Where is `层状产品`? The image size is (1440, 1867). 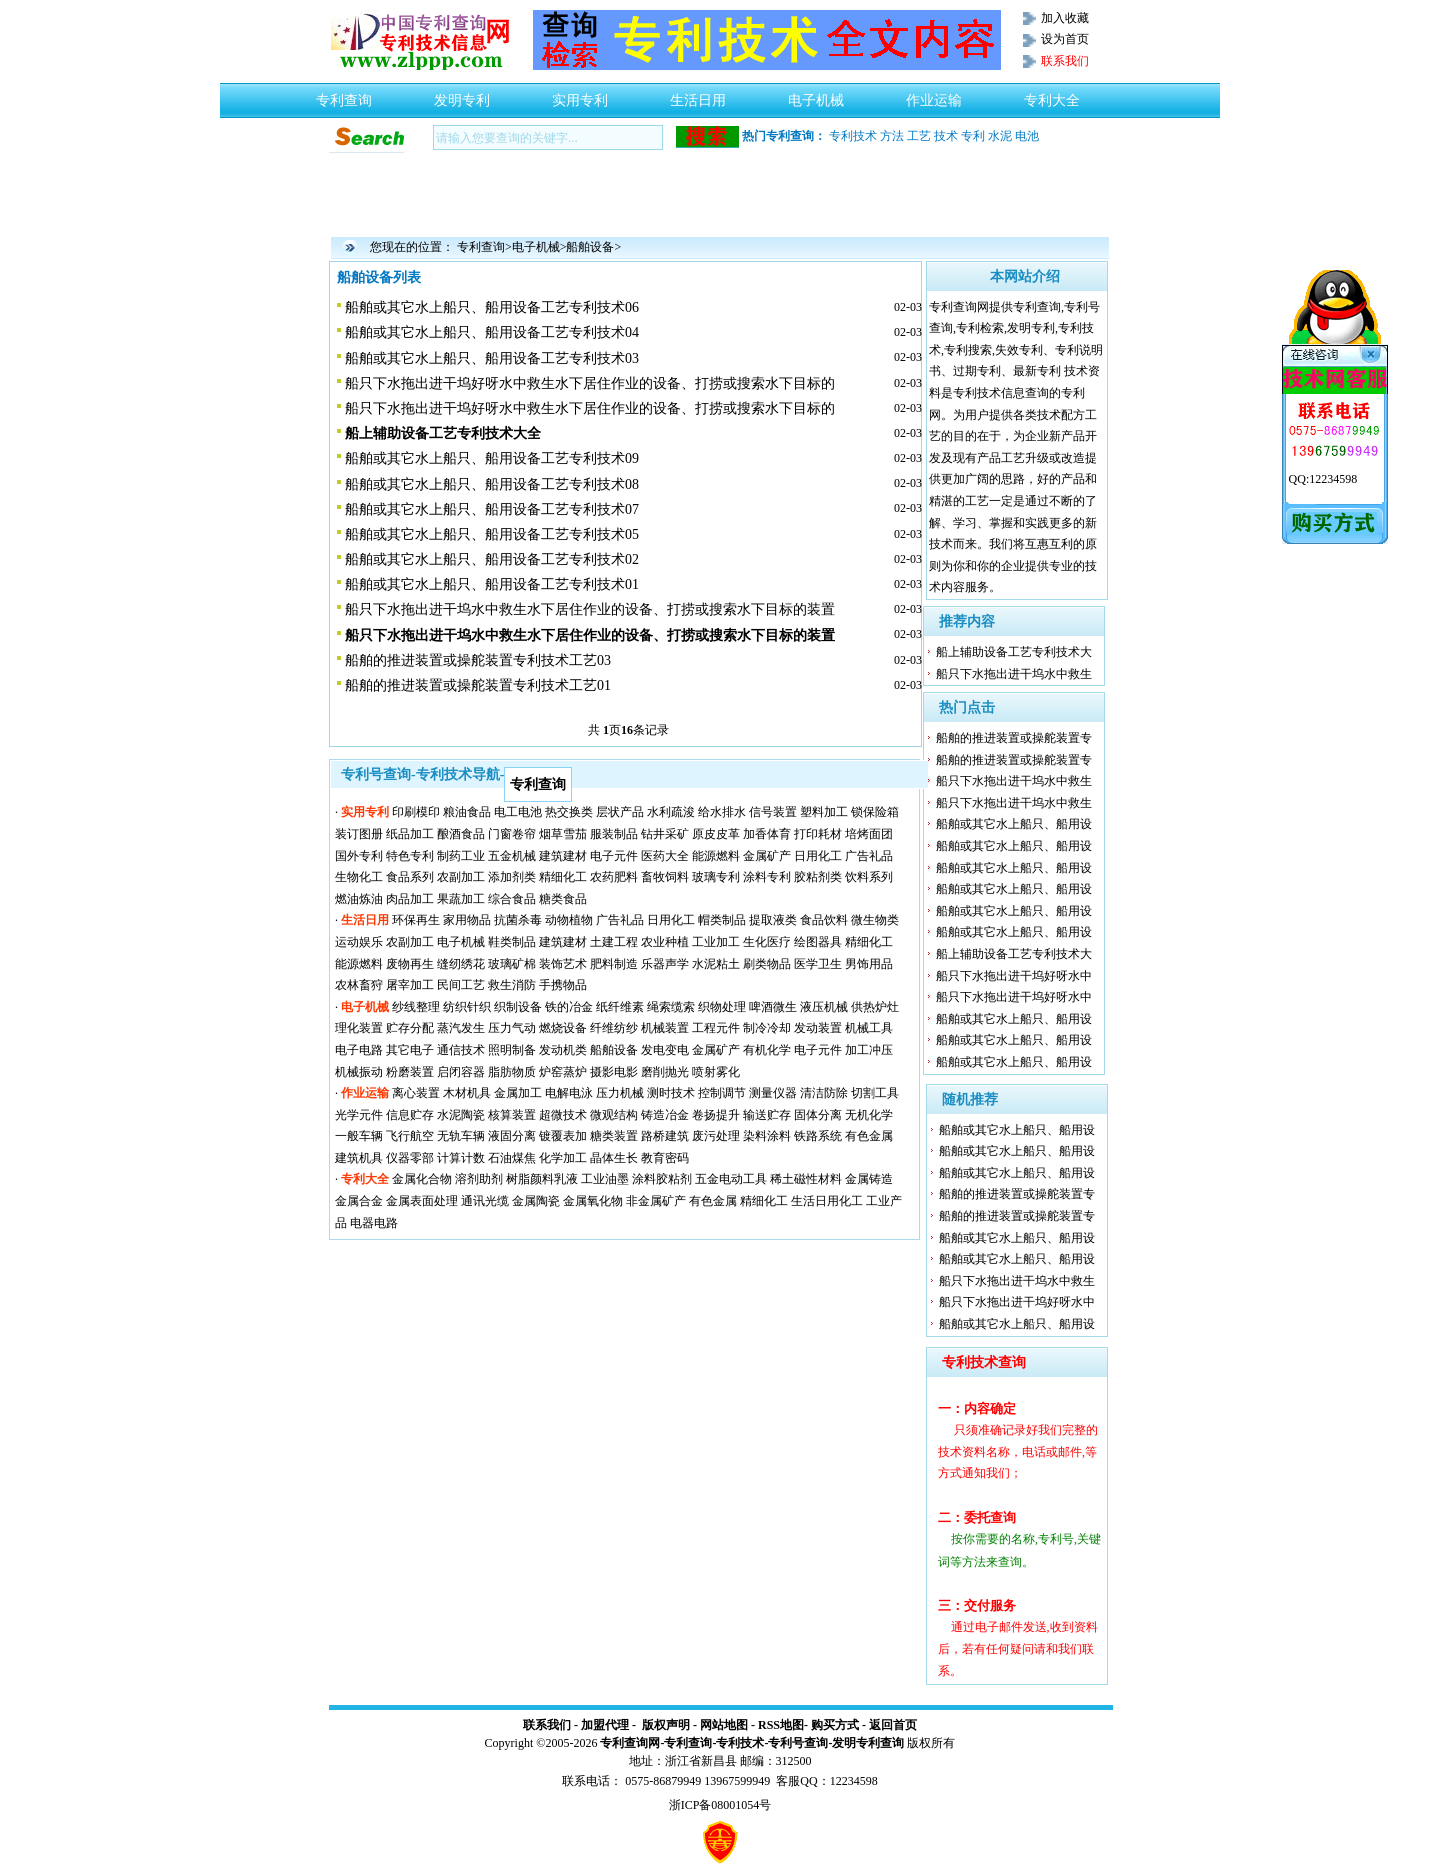
层状产品 is located at coordinates (620, 812).